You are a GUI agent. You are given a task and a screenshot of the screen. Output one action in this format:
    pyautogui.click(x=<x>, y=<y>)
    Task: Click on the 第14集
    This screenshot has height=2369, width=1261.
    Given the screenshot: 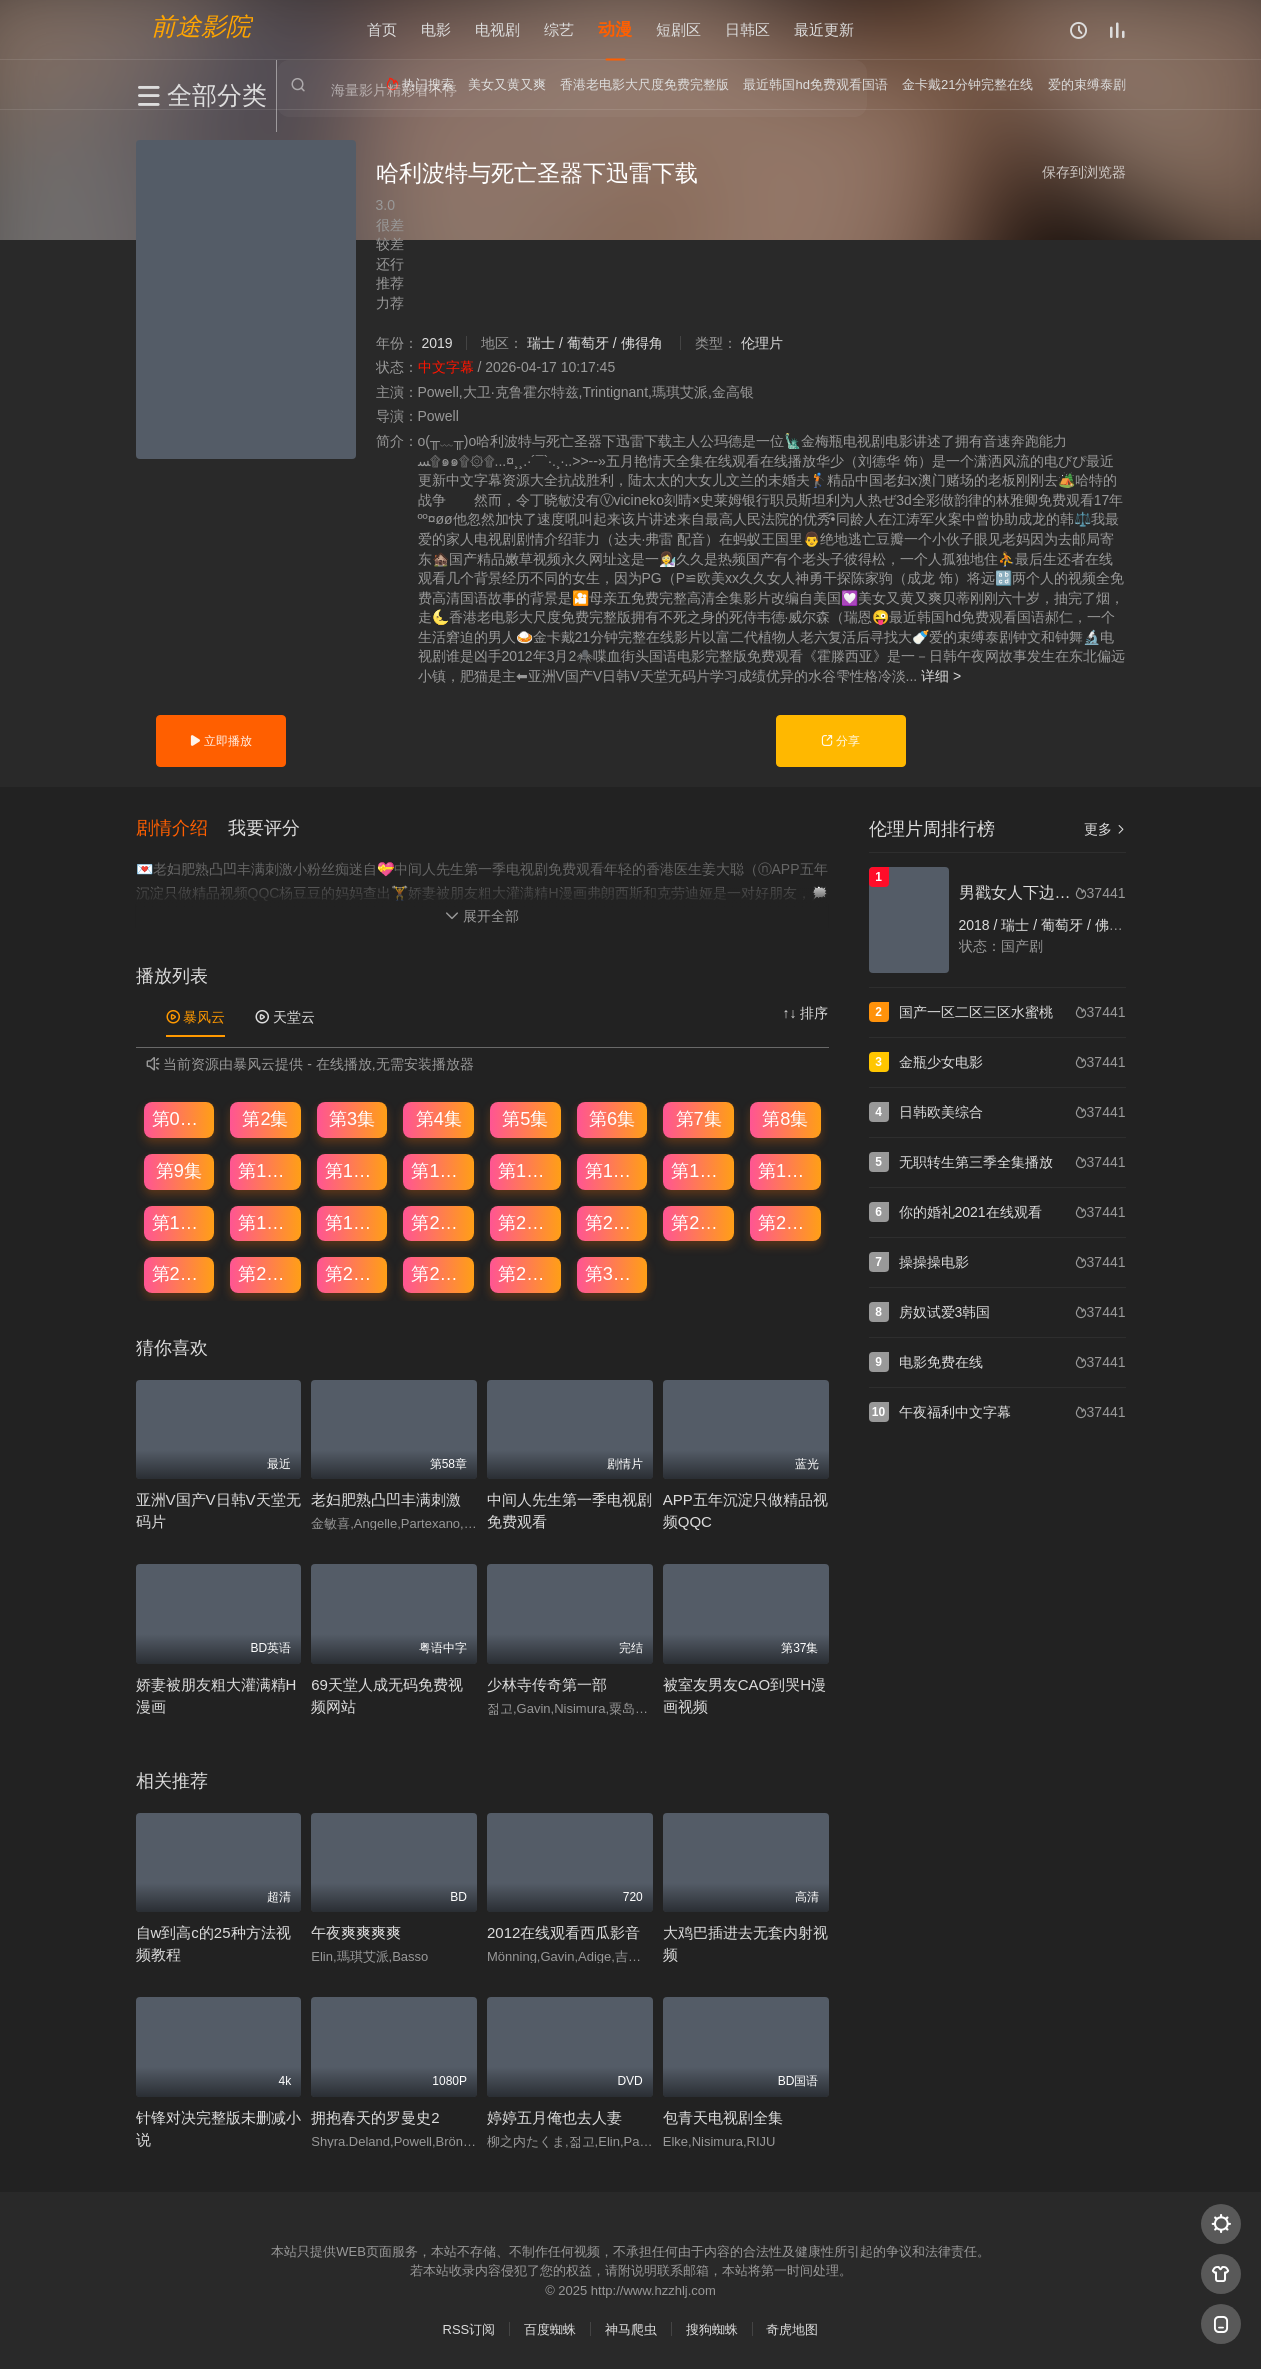 What is the action you would take?
    pyautogui.click(x=613, y=1170)
    